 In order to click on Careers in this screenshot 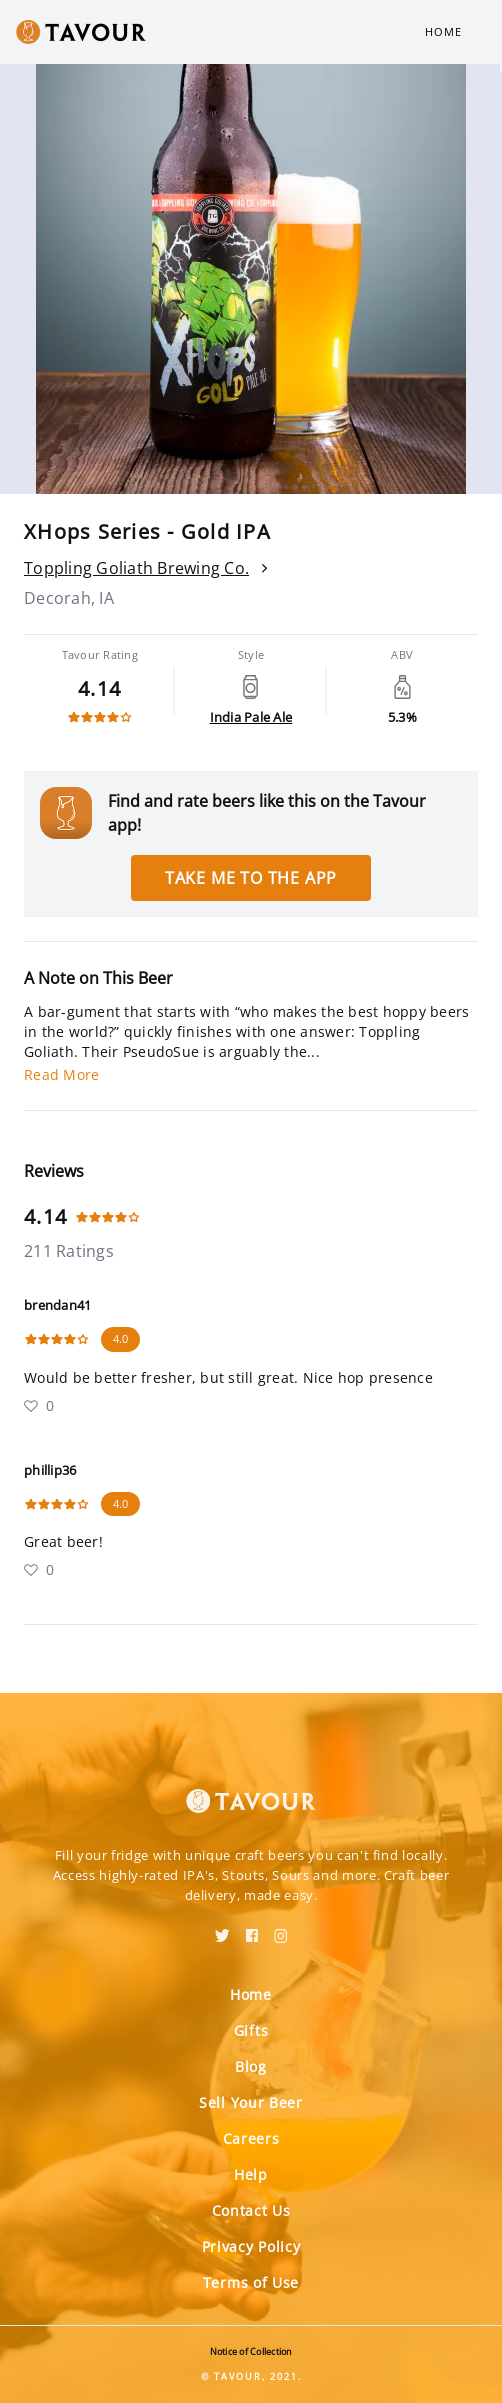, I will do `click(251, 2138)`.